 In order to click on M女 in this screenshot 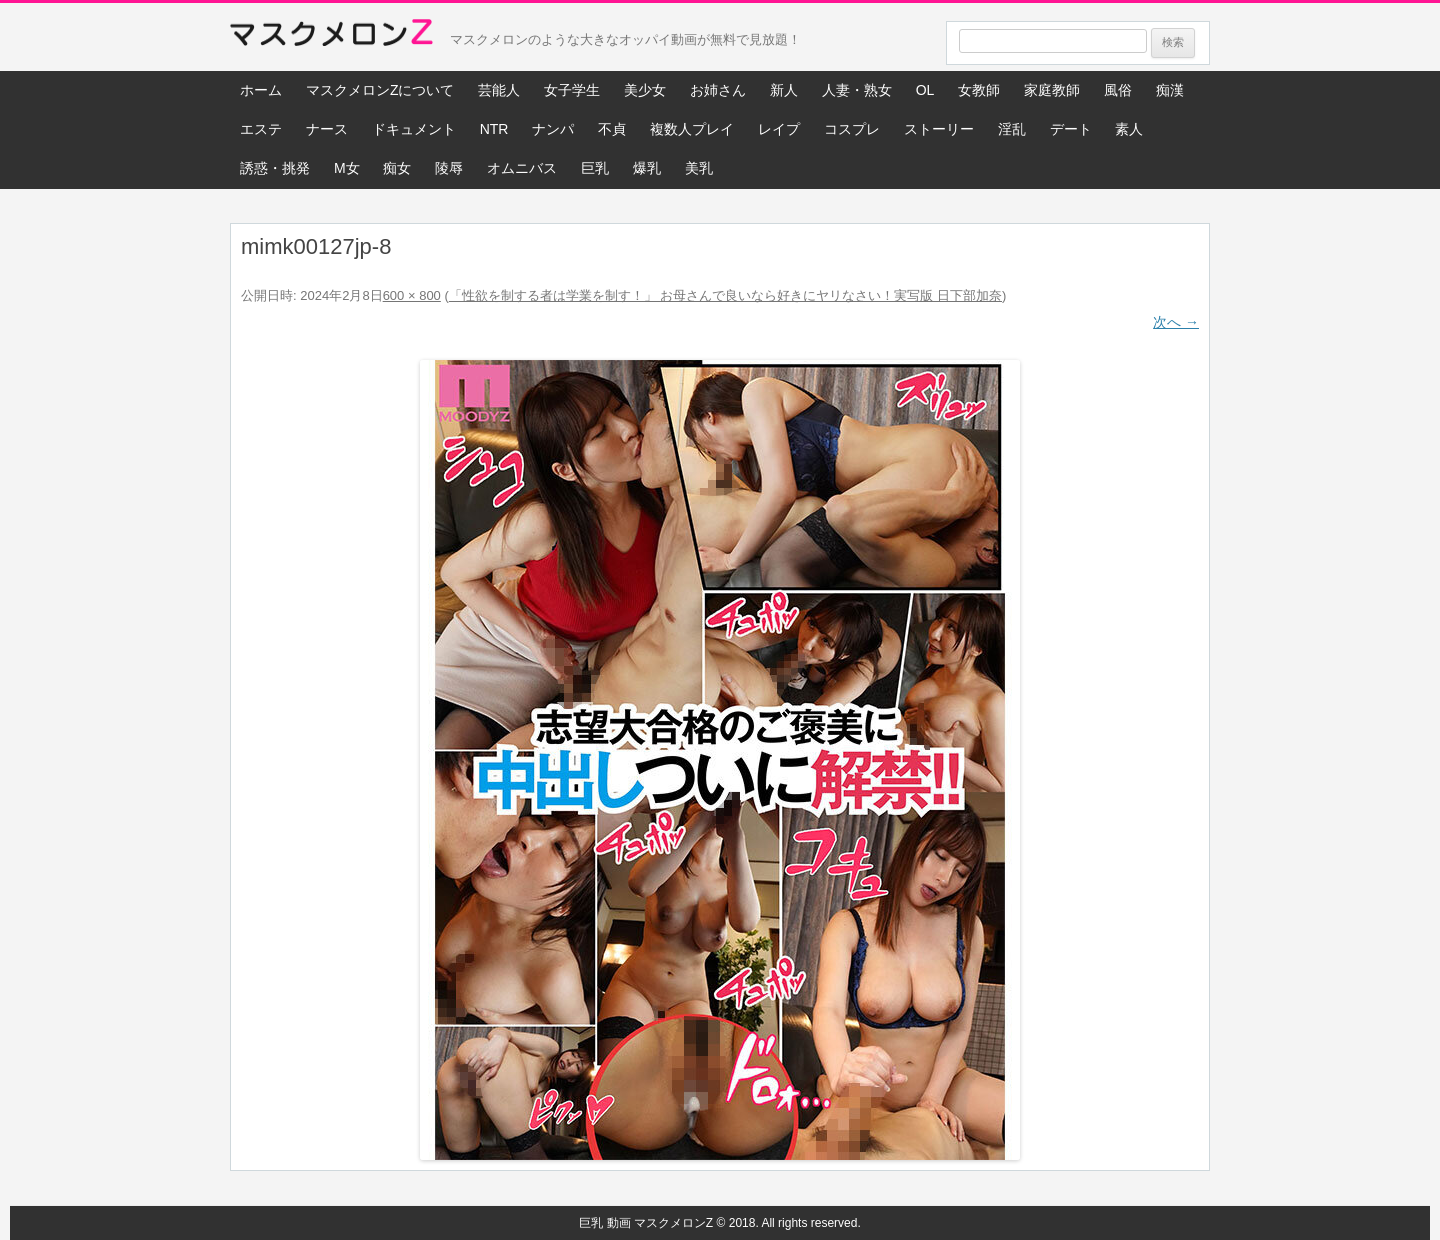, I will do `click(347, 168)`.